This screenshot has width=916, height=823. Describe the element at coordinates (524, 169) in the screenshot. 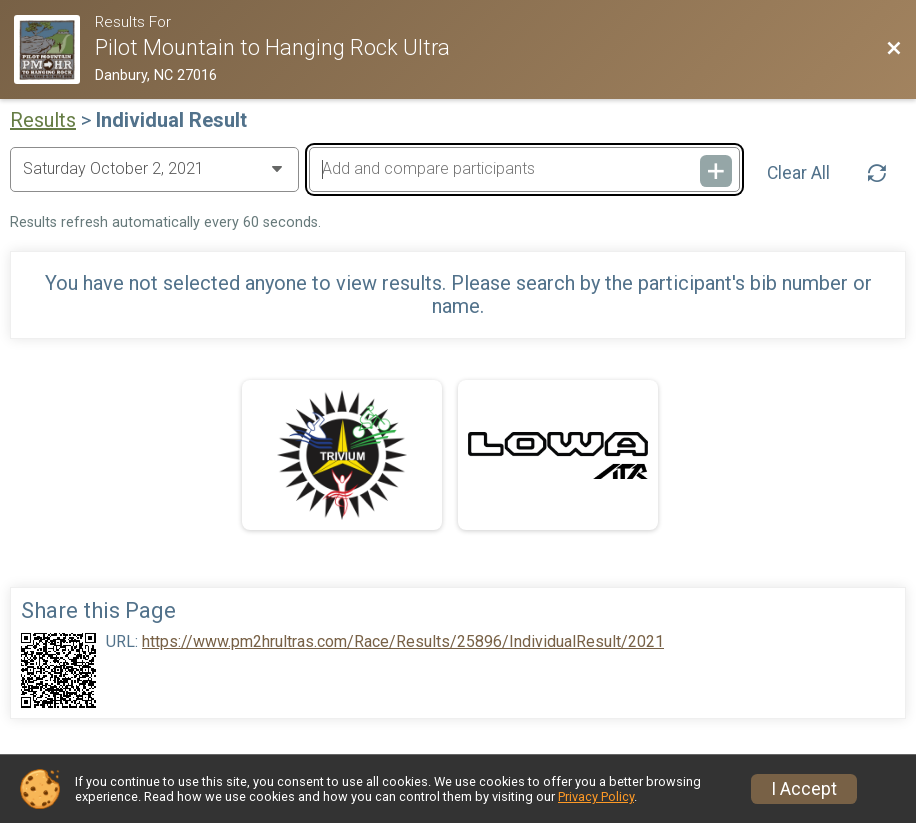

I see `[Add and compare participants]` at that location.